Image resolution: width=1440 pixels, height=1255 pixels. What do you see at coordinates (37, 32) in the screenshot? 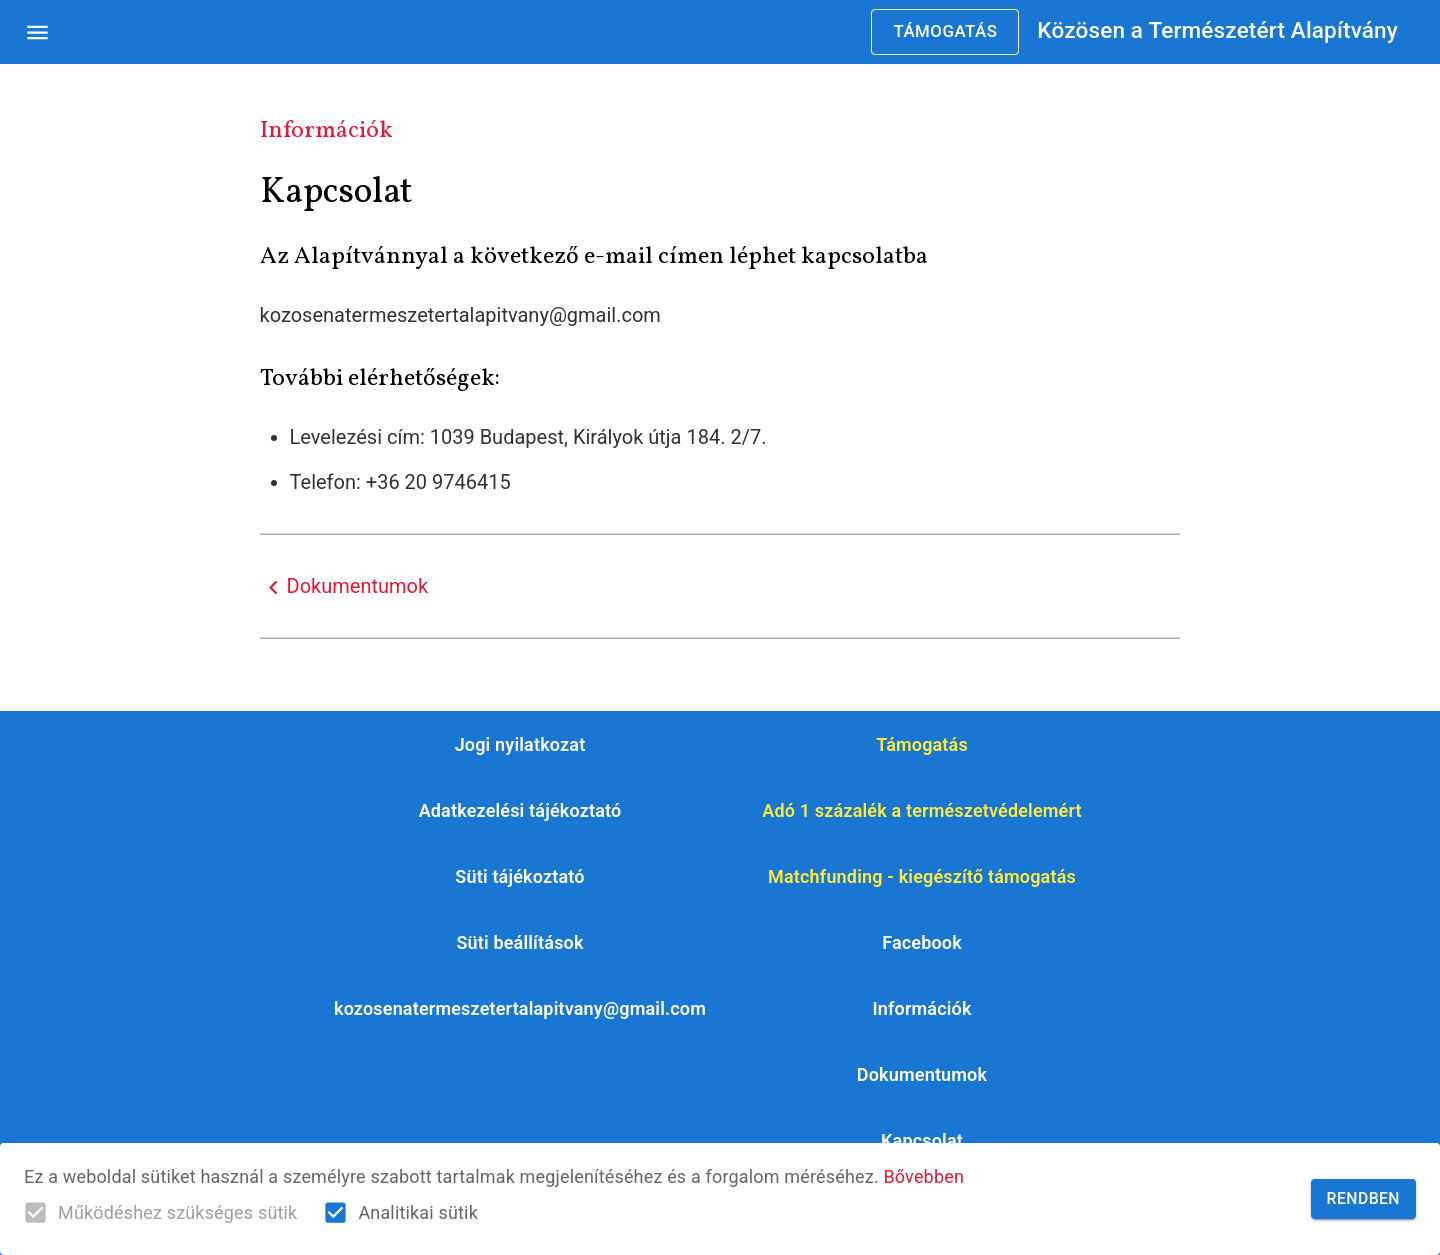
I see `[Open drawer]` at bounding box center [37, 32].